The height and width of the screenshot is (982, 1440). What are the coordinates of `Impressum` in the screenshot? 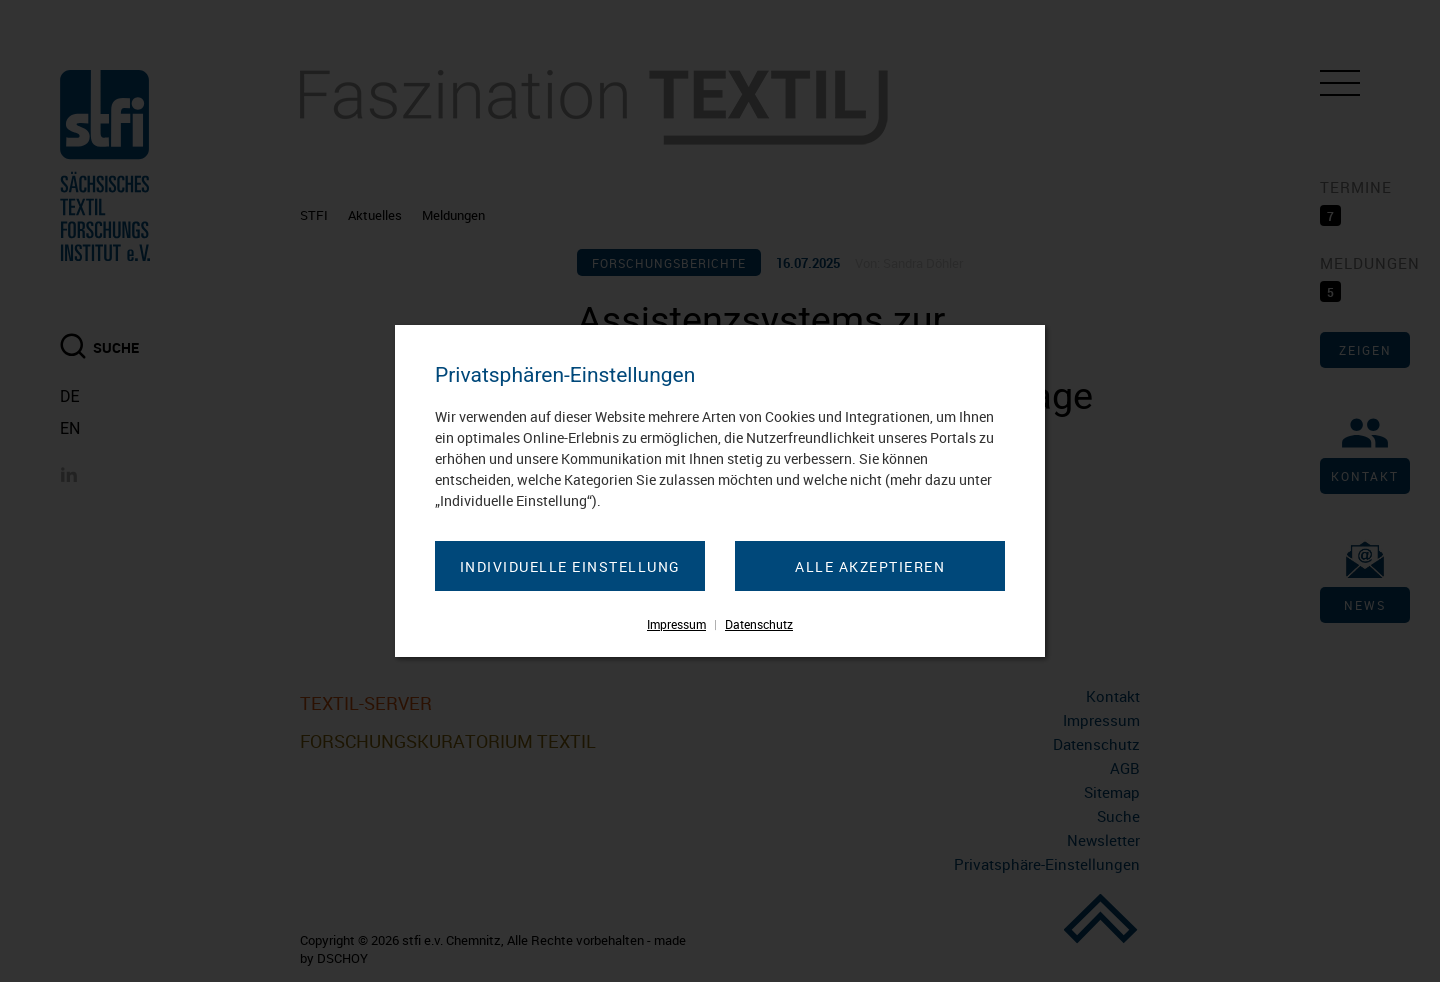 It's located at (676, 624).